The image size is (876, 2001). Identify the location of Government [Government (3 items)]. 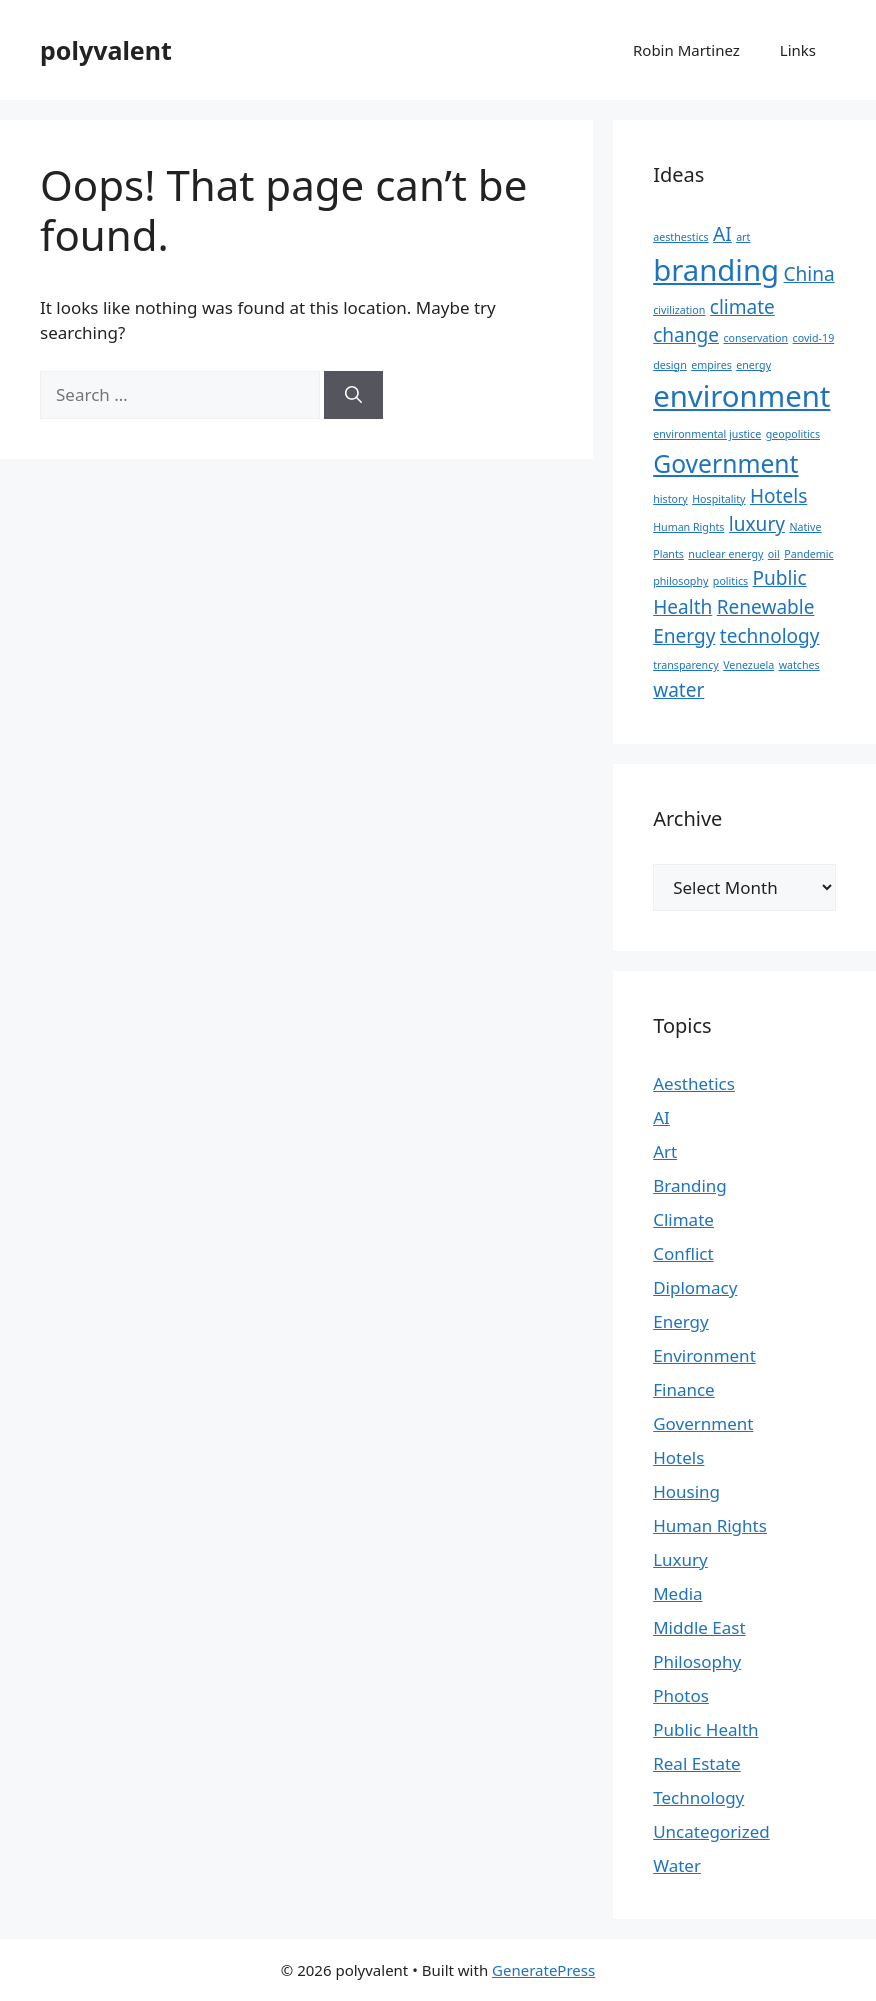
(725, 463).